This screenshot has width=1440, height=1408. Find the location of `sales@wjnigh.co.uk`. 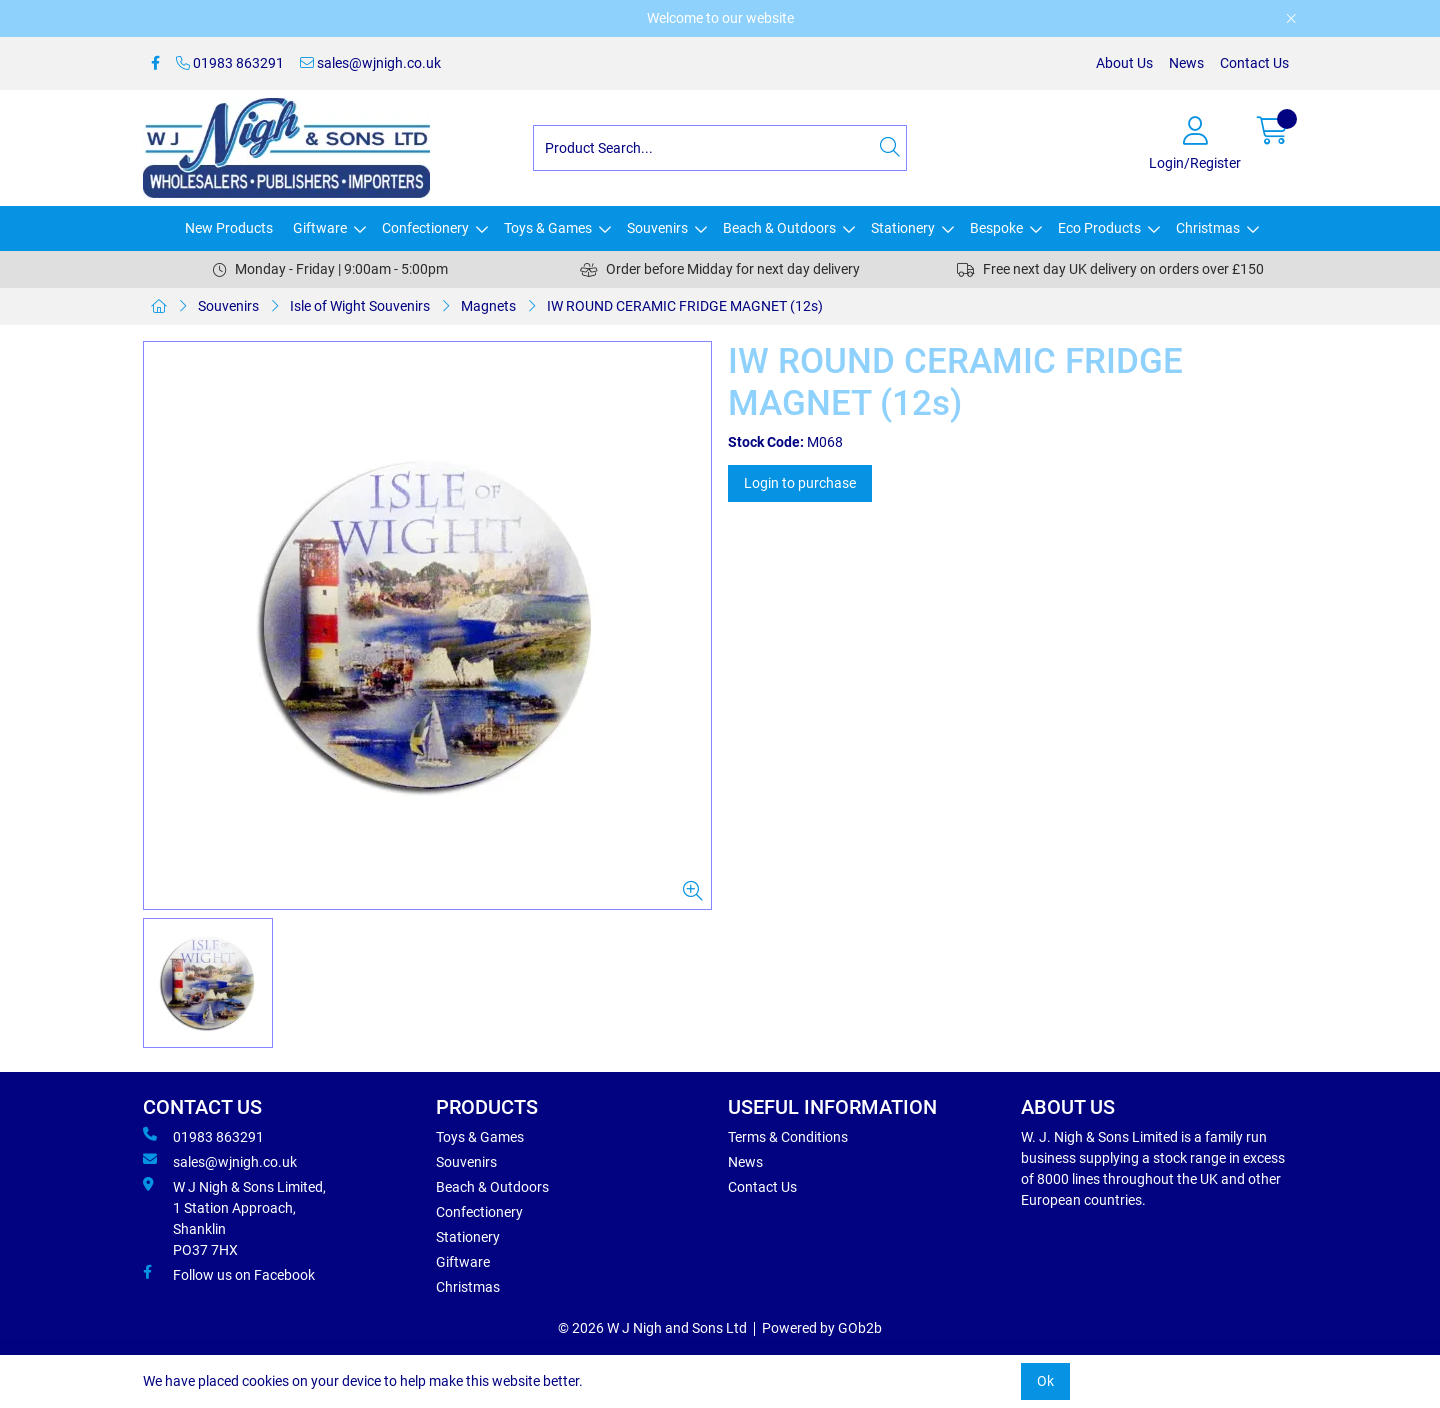

sales@wjnigh.co.uk is located at coordinates (370, 63).